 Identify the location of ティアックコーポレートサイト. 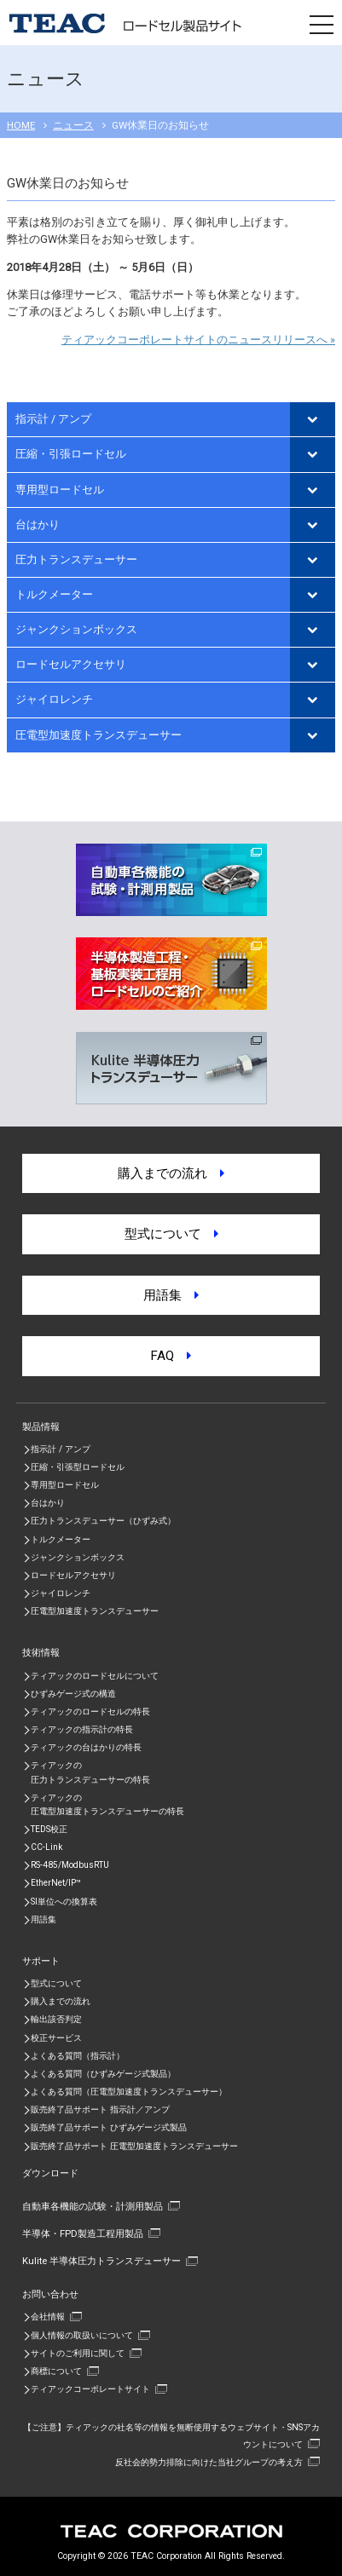
(90, 2389).